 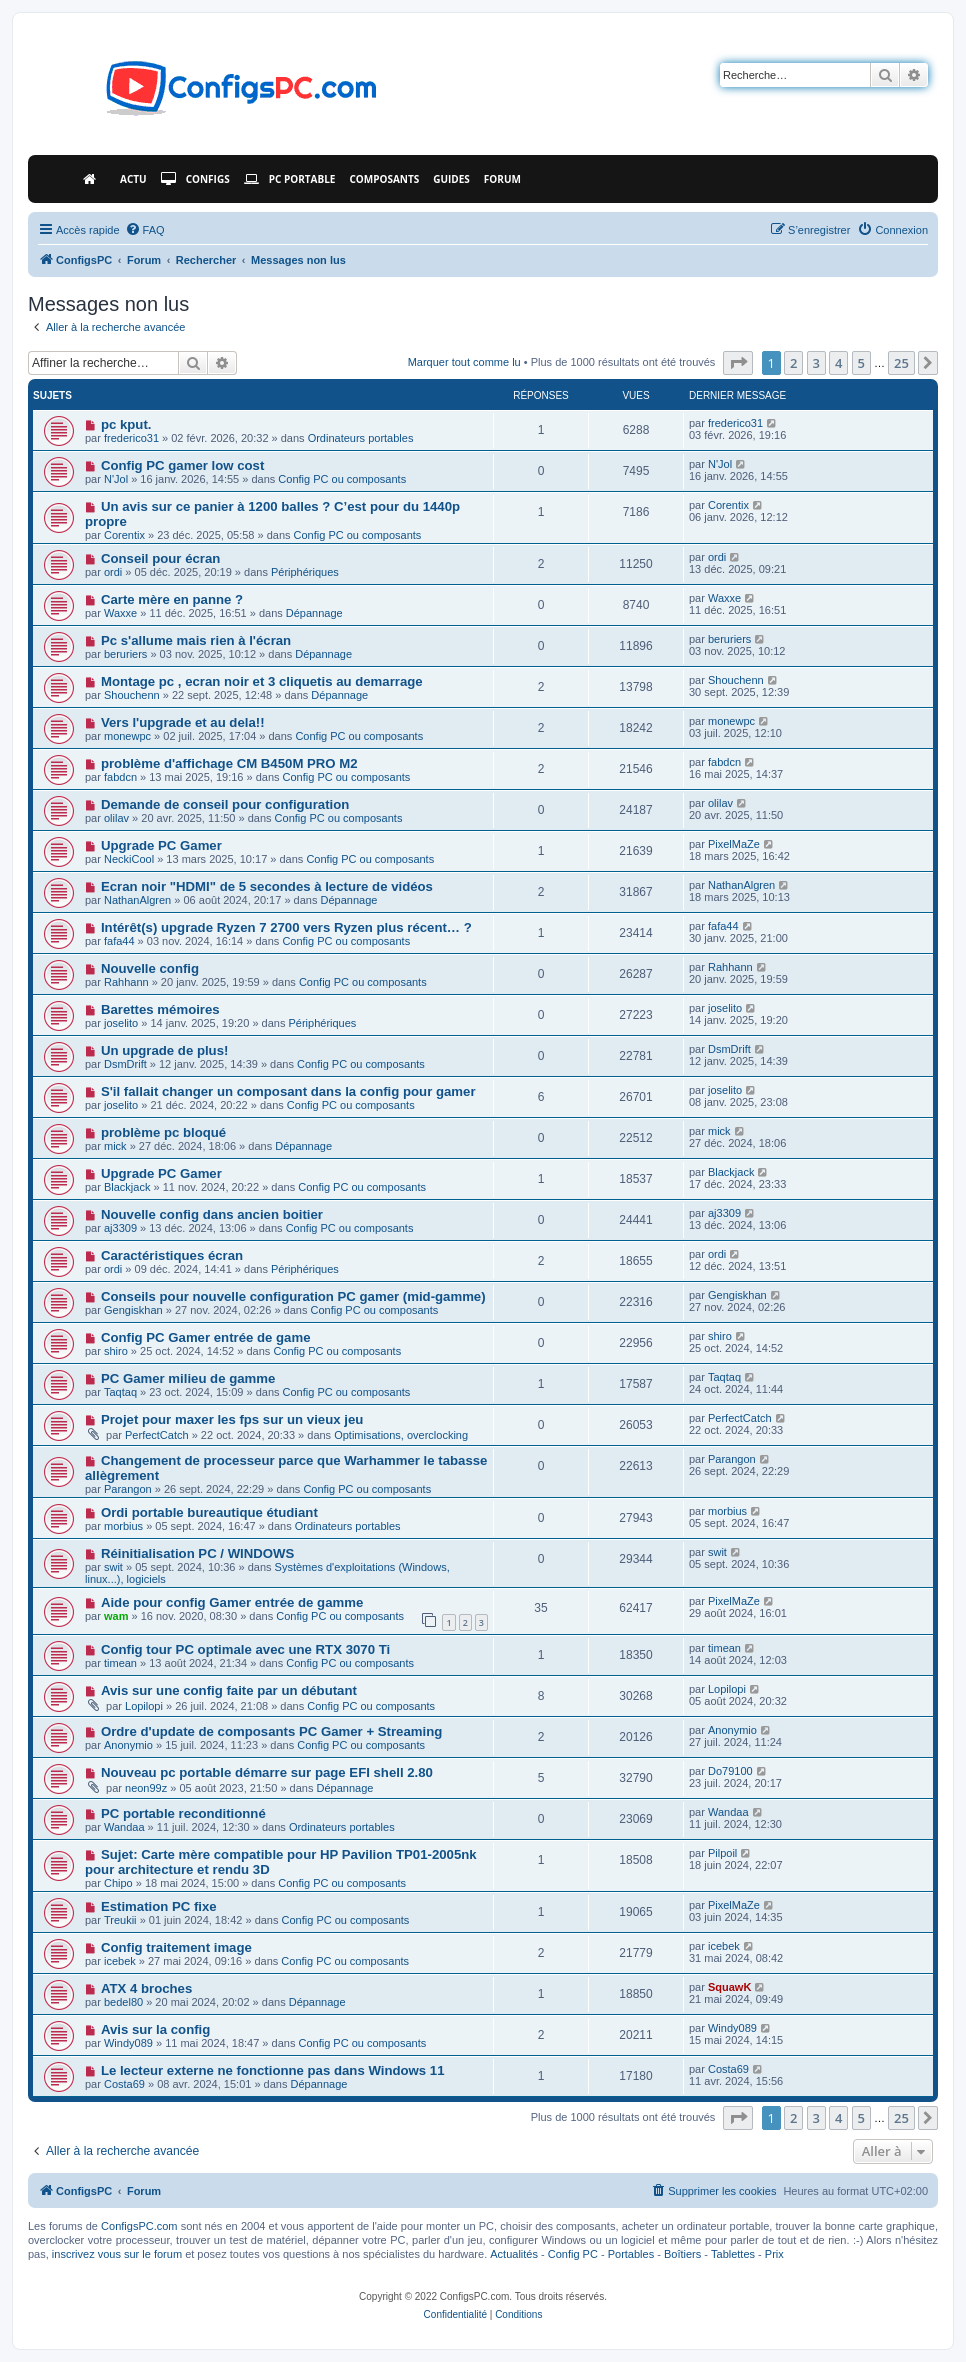 I want to click on DsmDrift, so click(x=125, y=1064).